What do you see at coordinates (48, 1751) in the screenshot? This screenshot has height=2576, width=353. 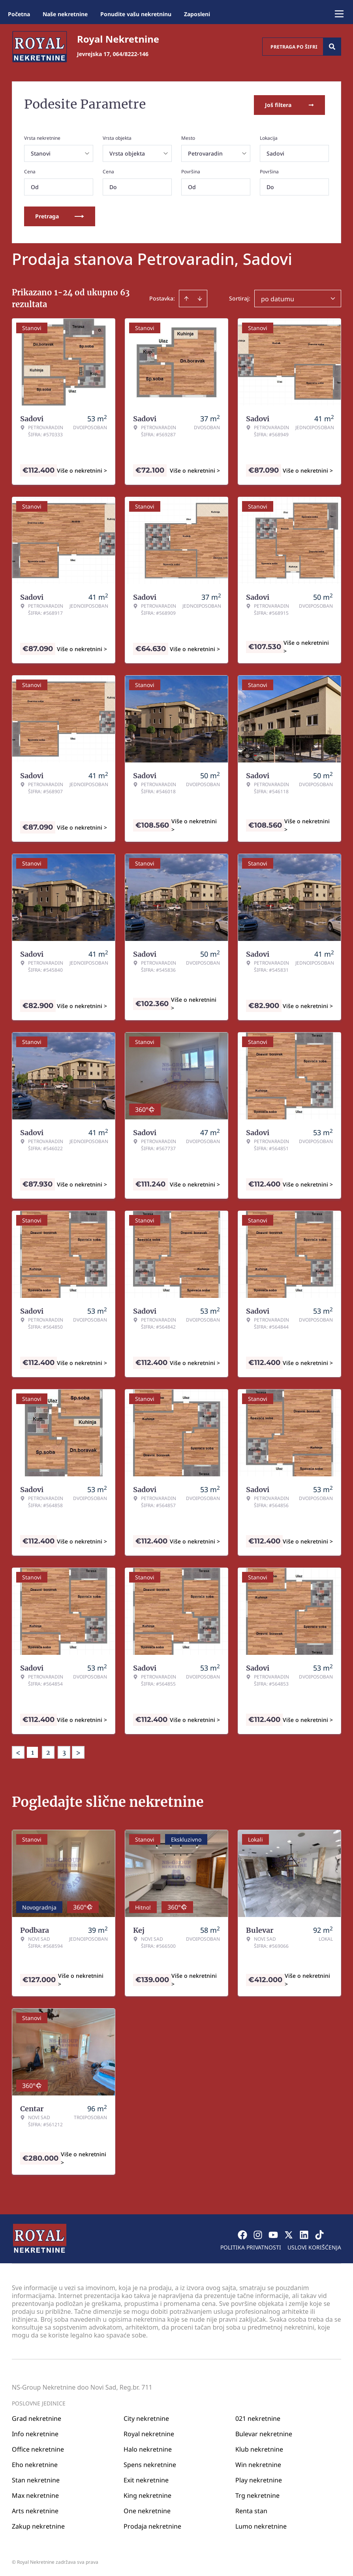 I see `2 [Page 2]` at bounding box center [48, 1751].